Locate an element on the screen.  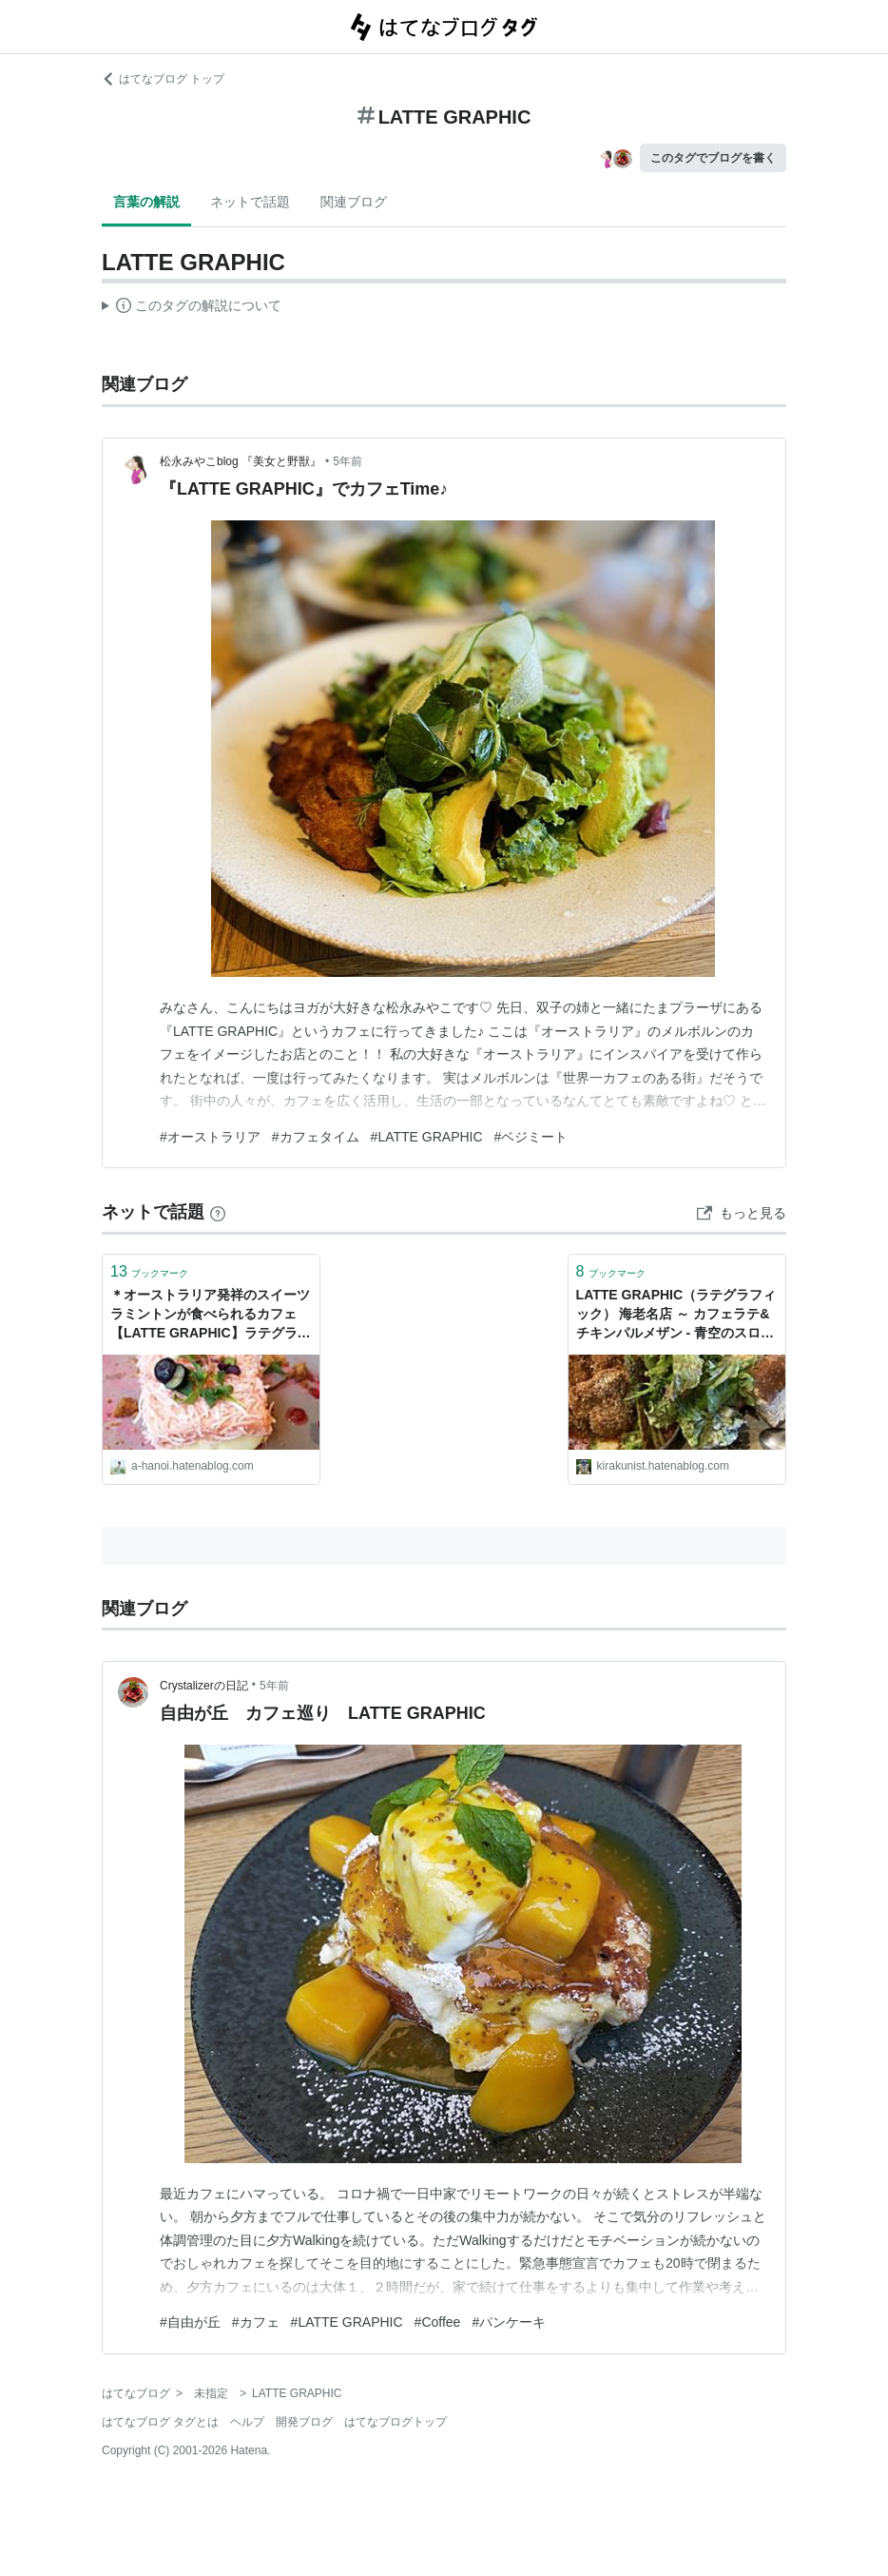
ネットで話題 is located at coordinates (250, 201).